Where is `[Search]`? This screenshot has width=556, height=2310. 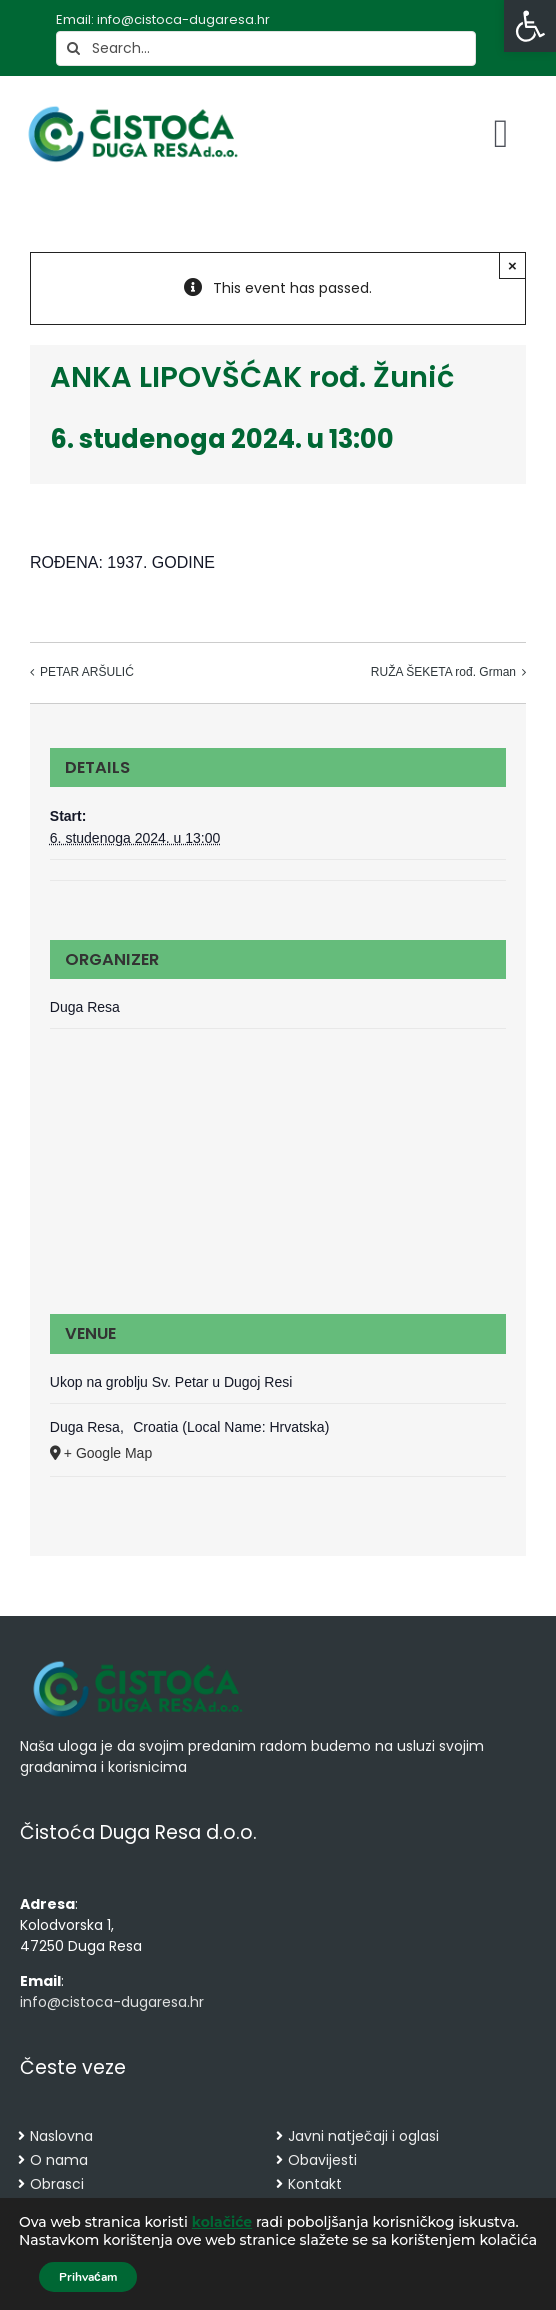
[Search] is located at coordinates (73, 48).